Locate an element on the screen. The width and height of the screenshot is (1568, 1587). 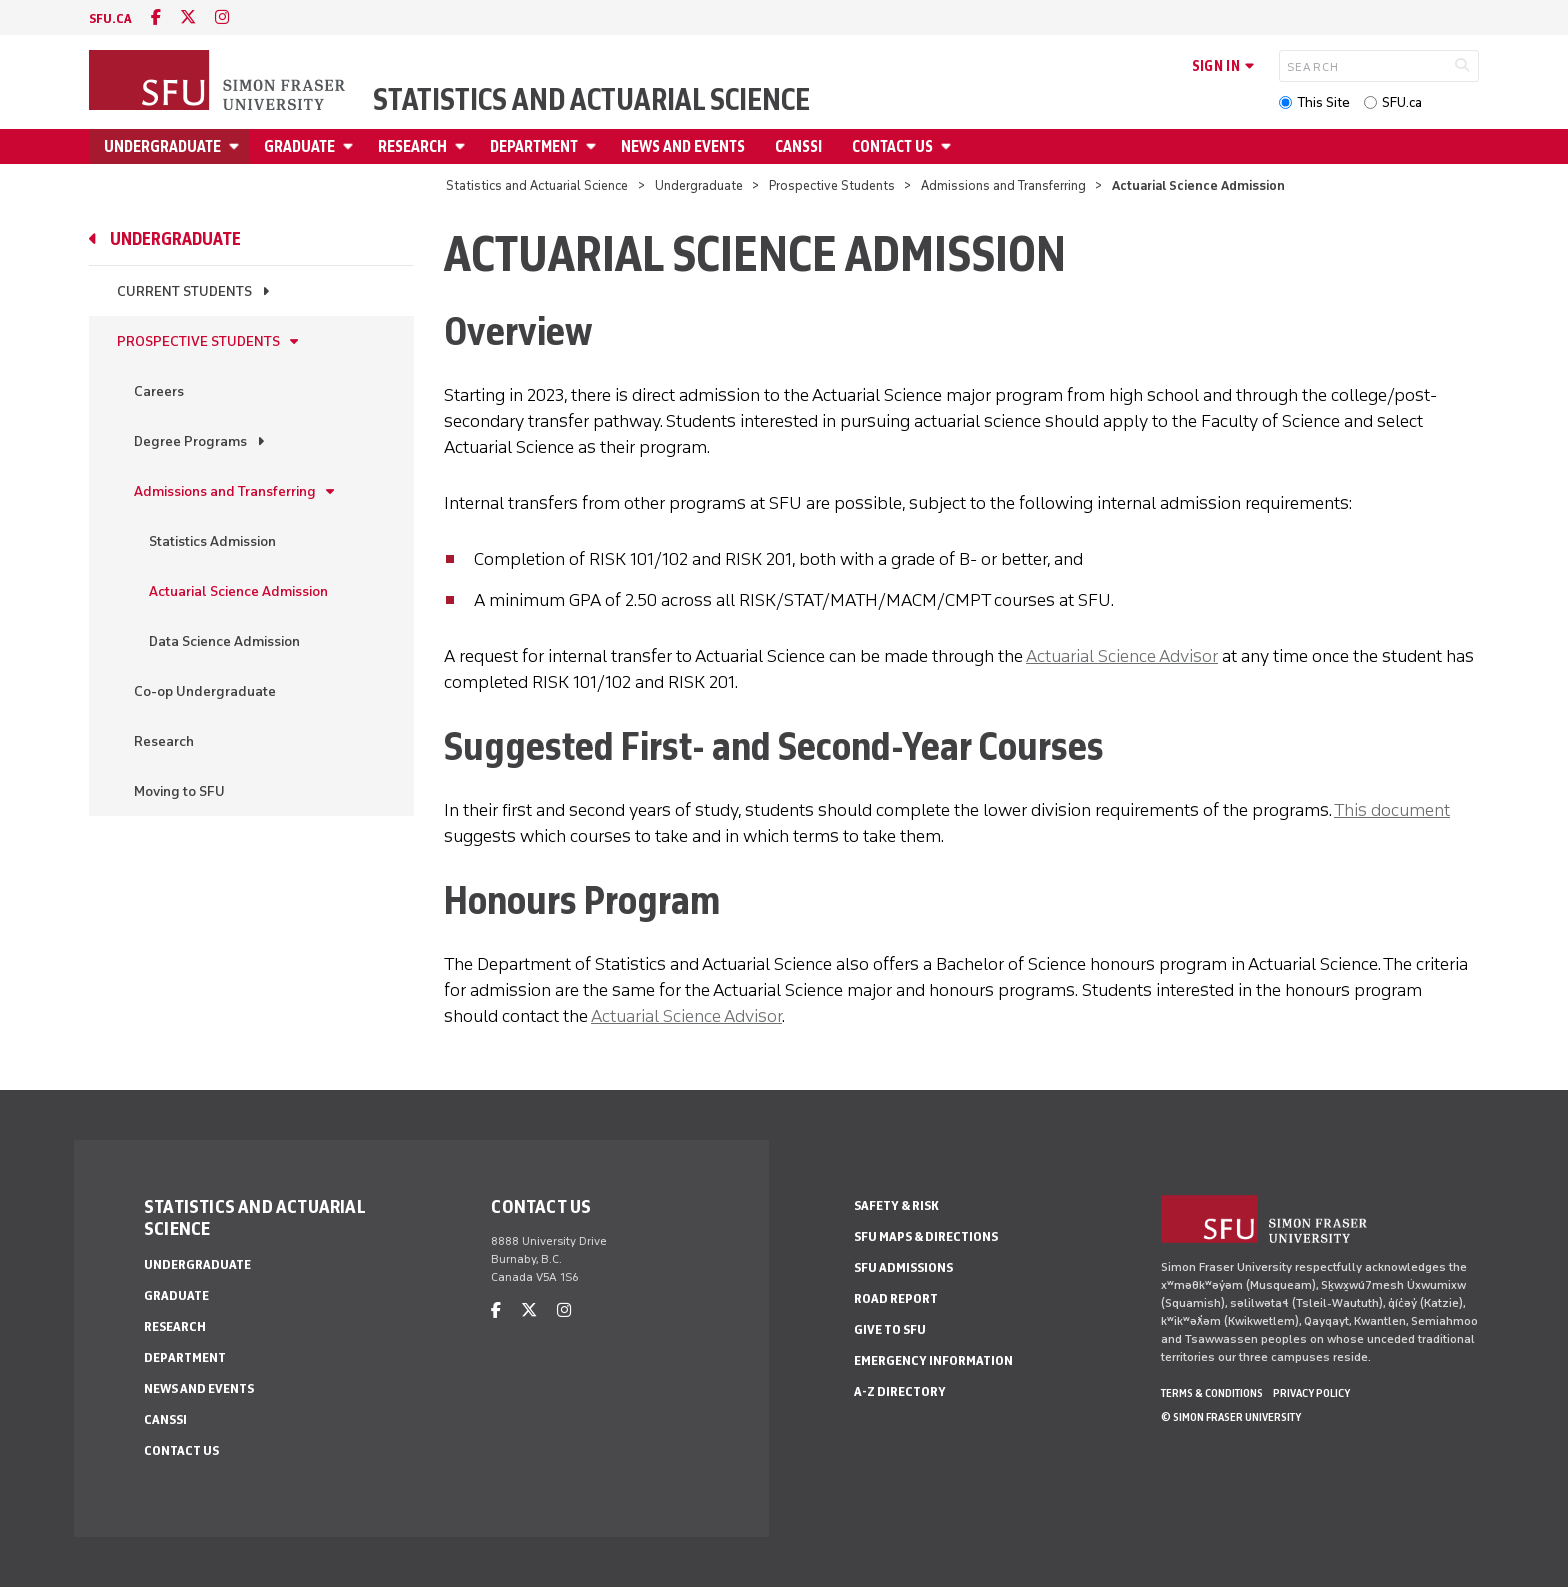
[Open Graduate menu] is located at coordinates (351, 146).